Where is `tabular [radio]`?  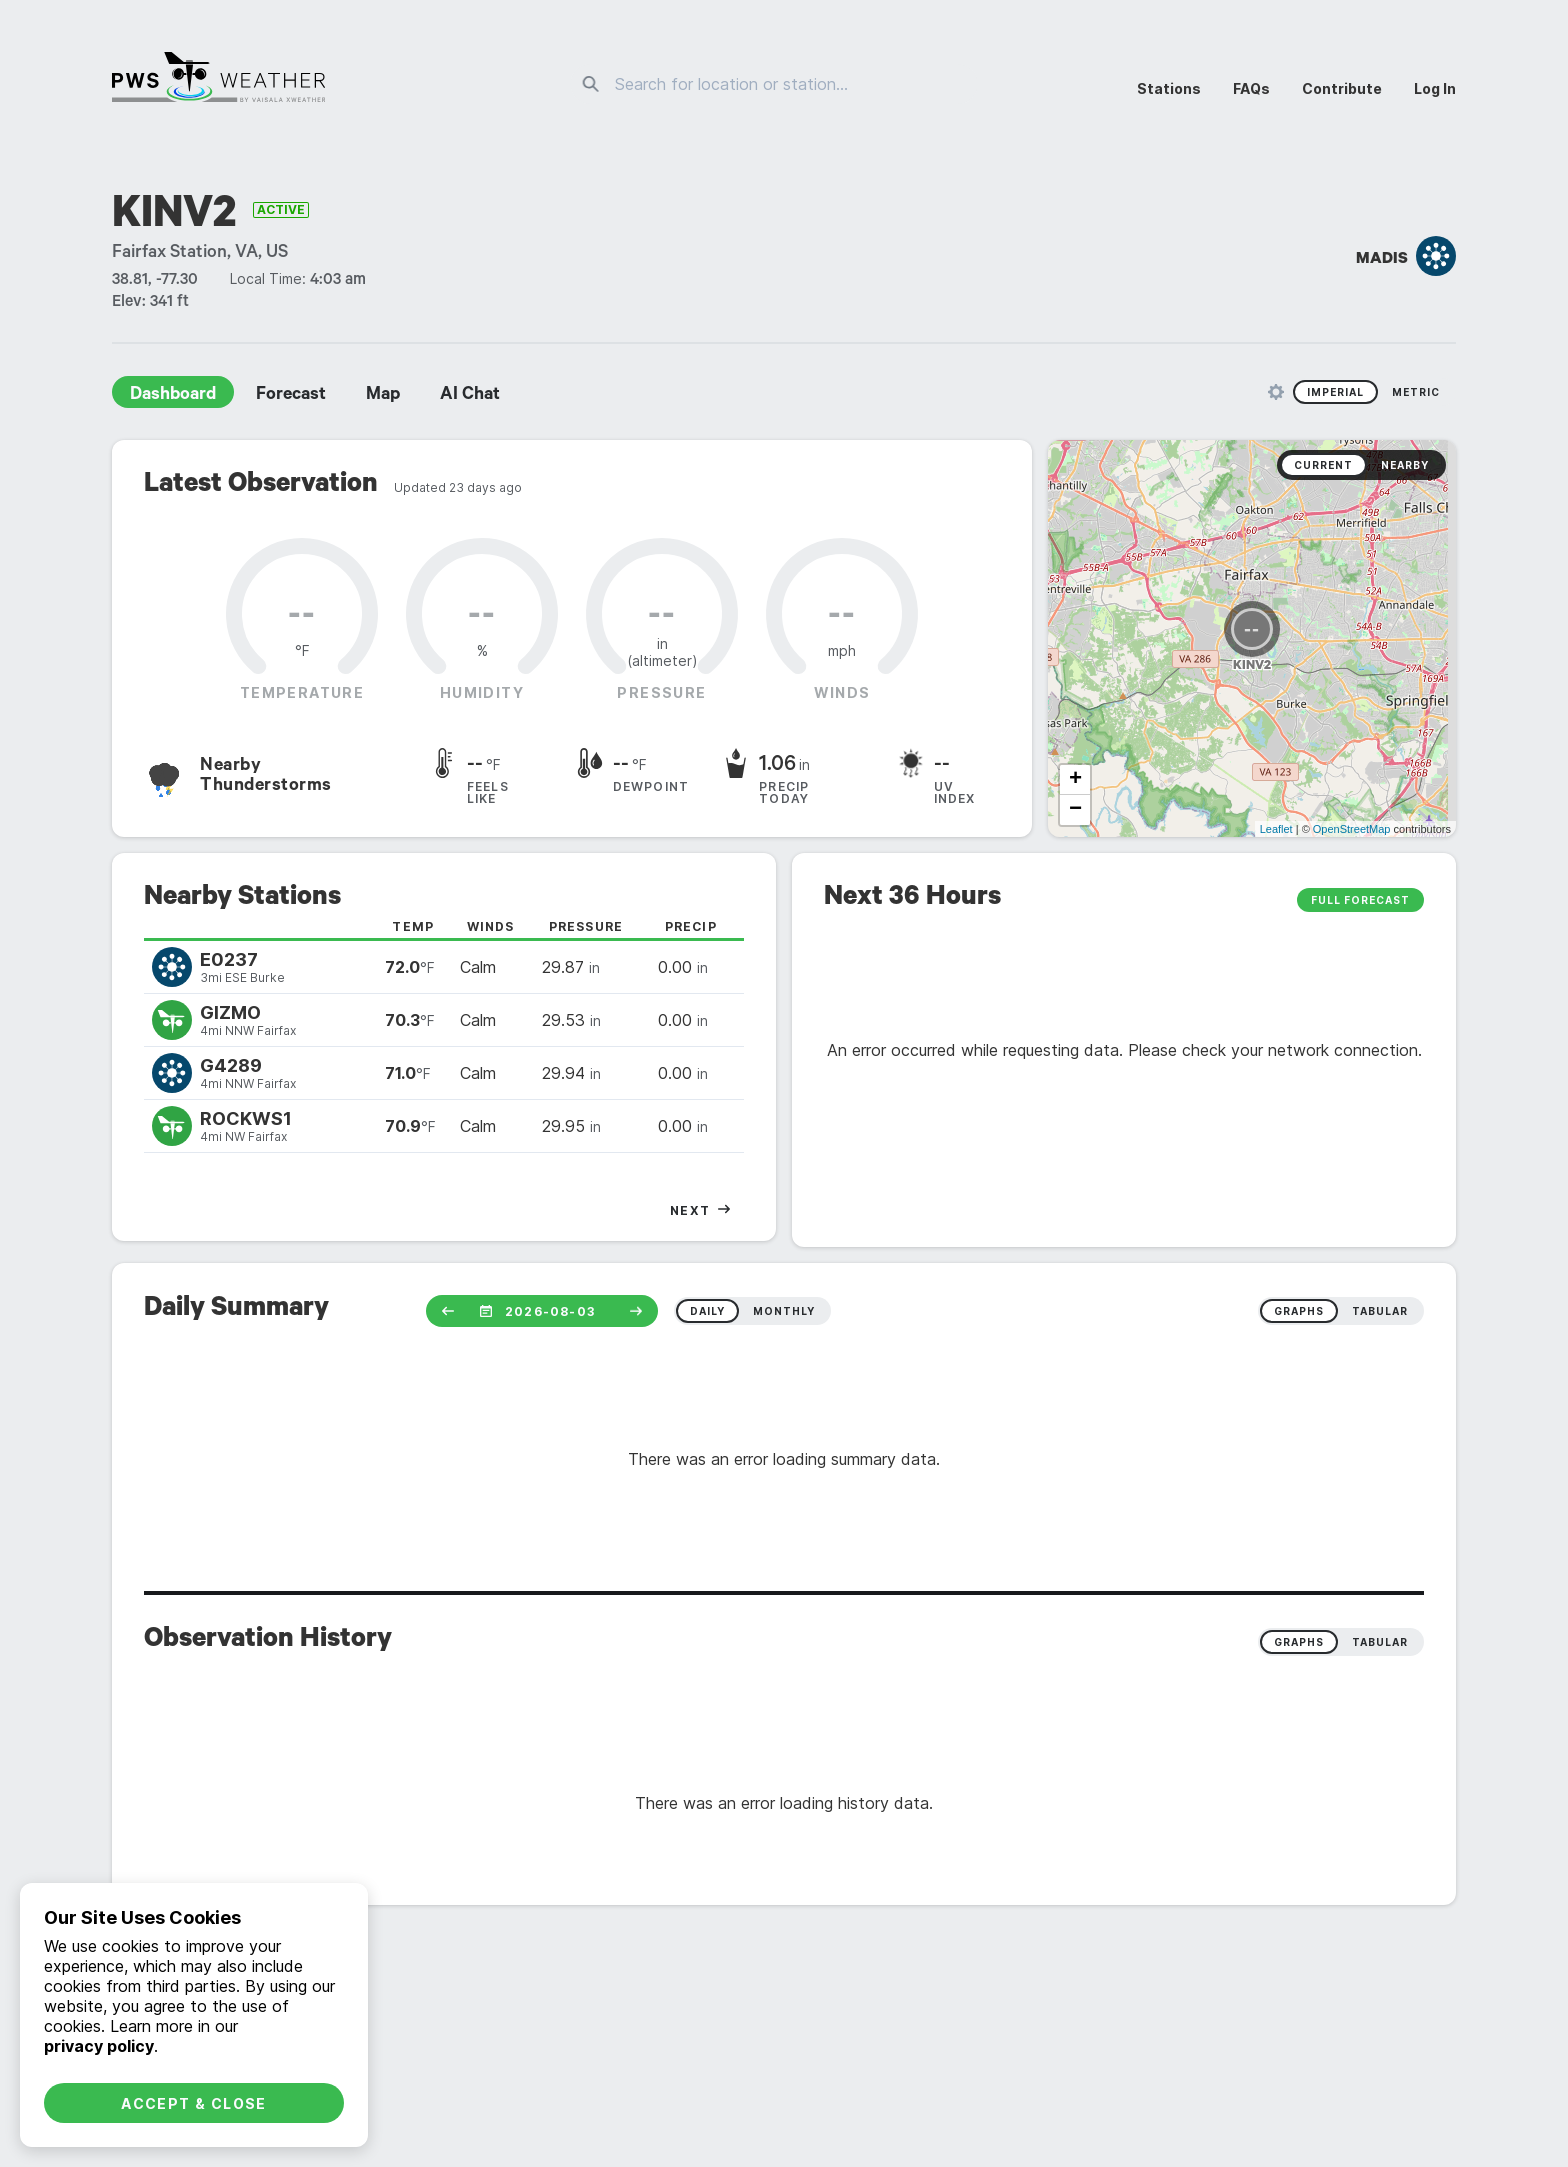 tabular [radio] is located at coordinates (1380, 1311).